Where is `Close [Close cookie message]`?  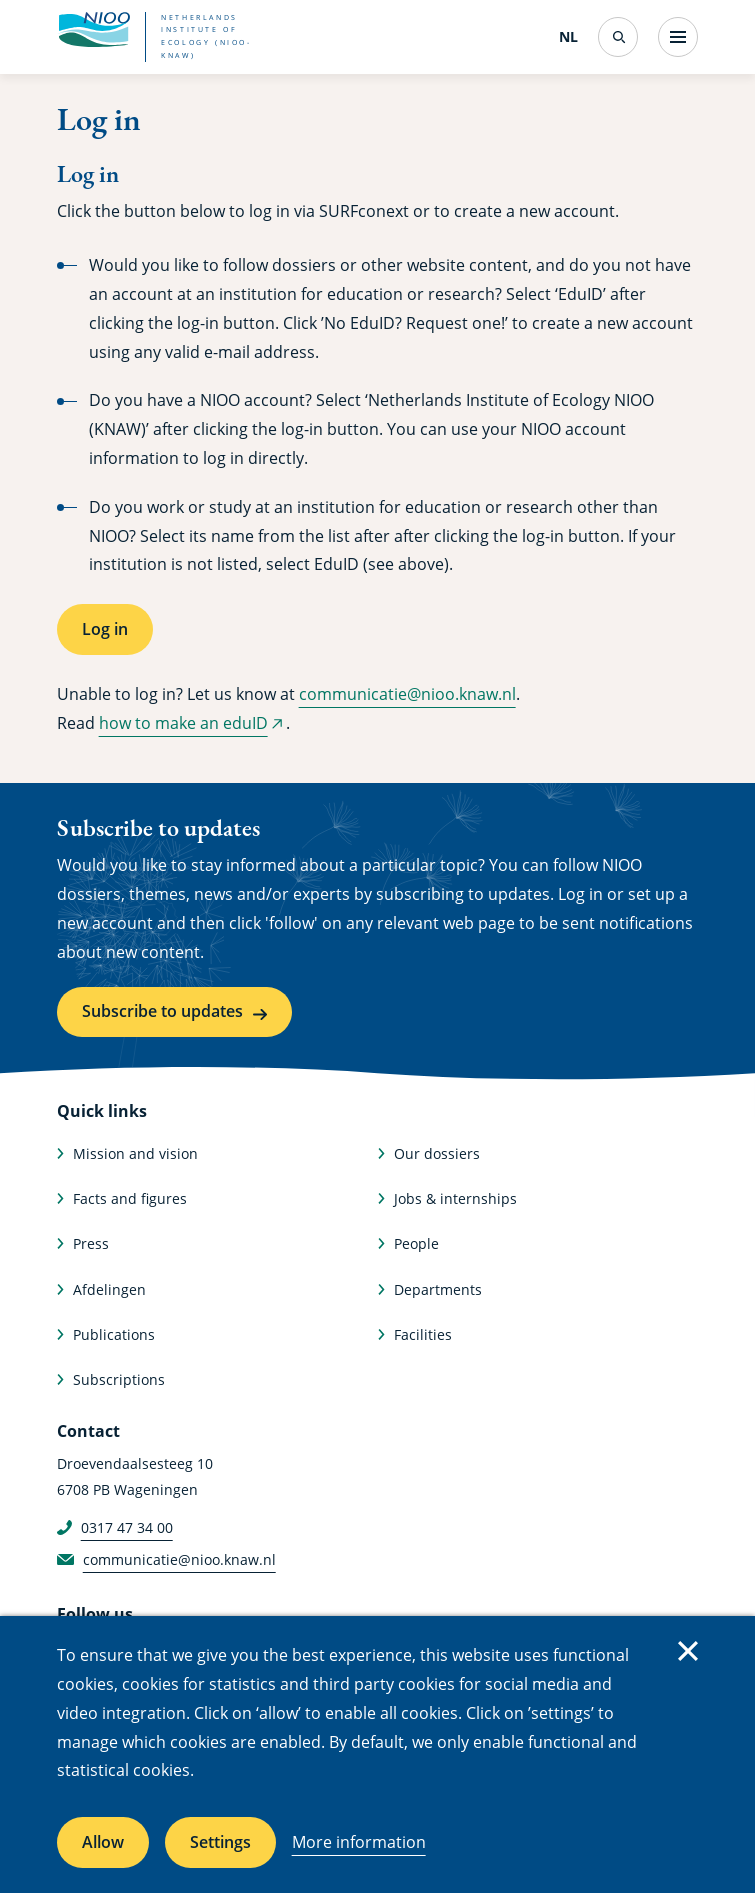 Close [Close cookie message] is located at coordinates (688, 1651).